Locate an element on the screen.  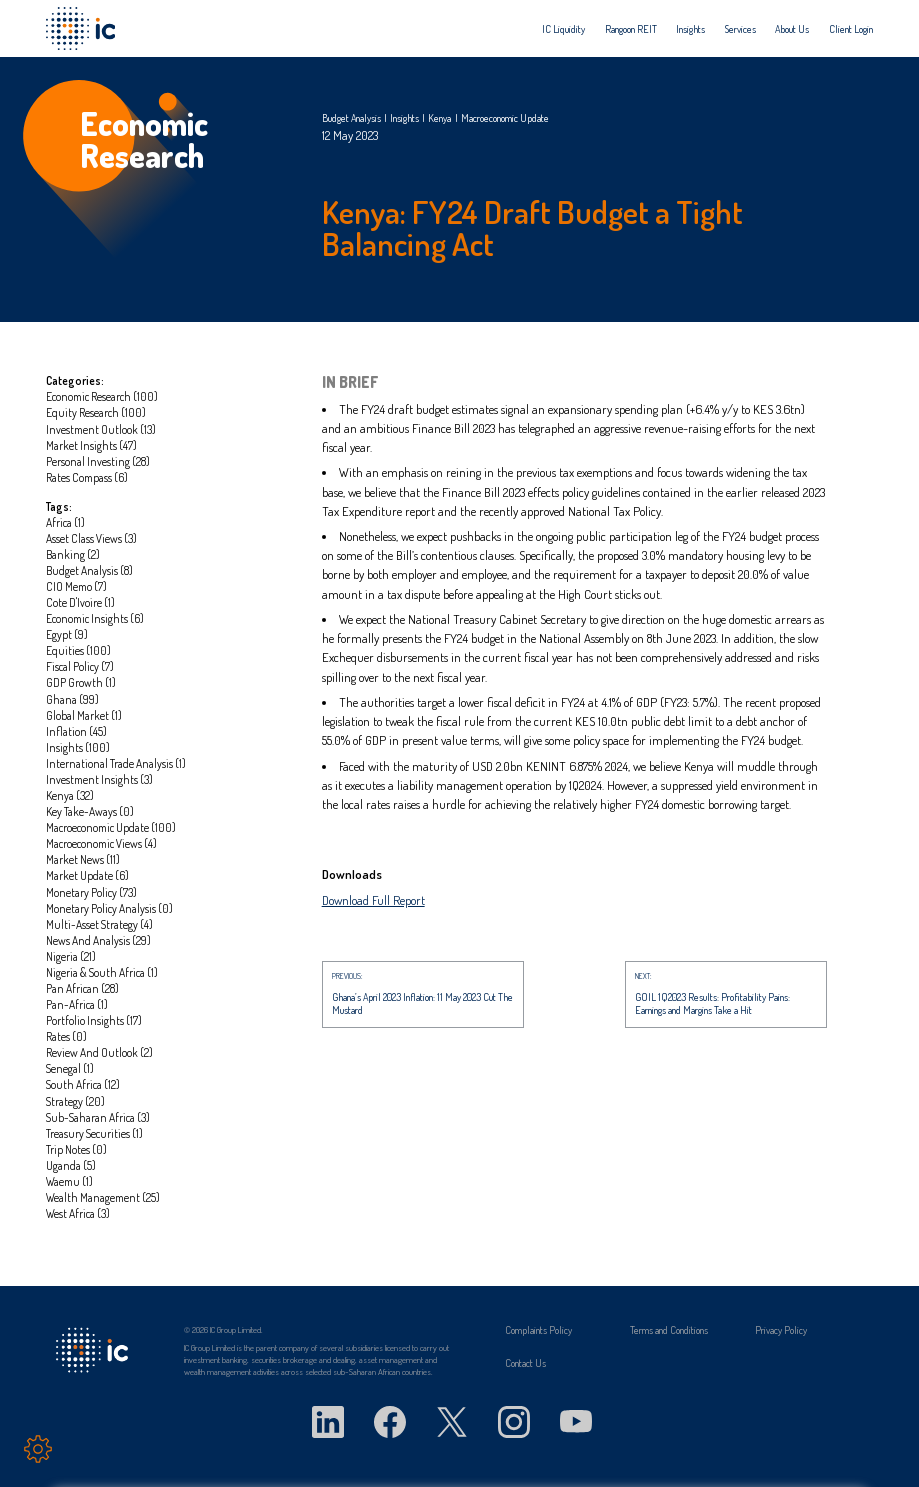
Inflation (45) is located at coordinates (76, 731).